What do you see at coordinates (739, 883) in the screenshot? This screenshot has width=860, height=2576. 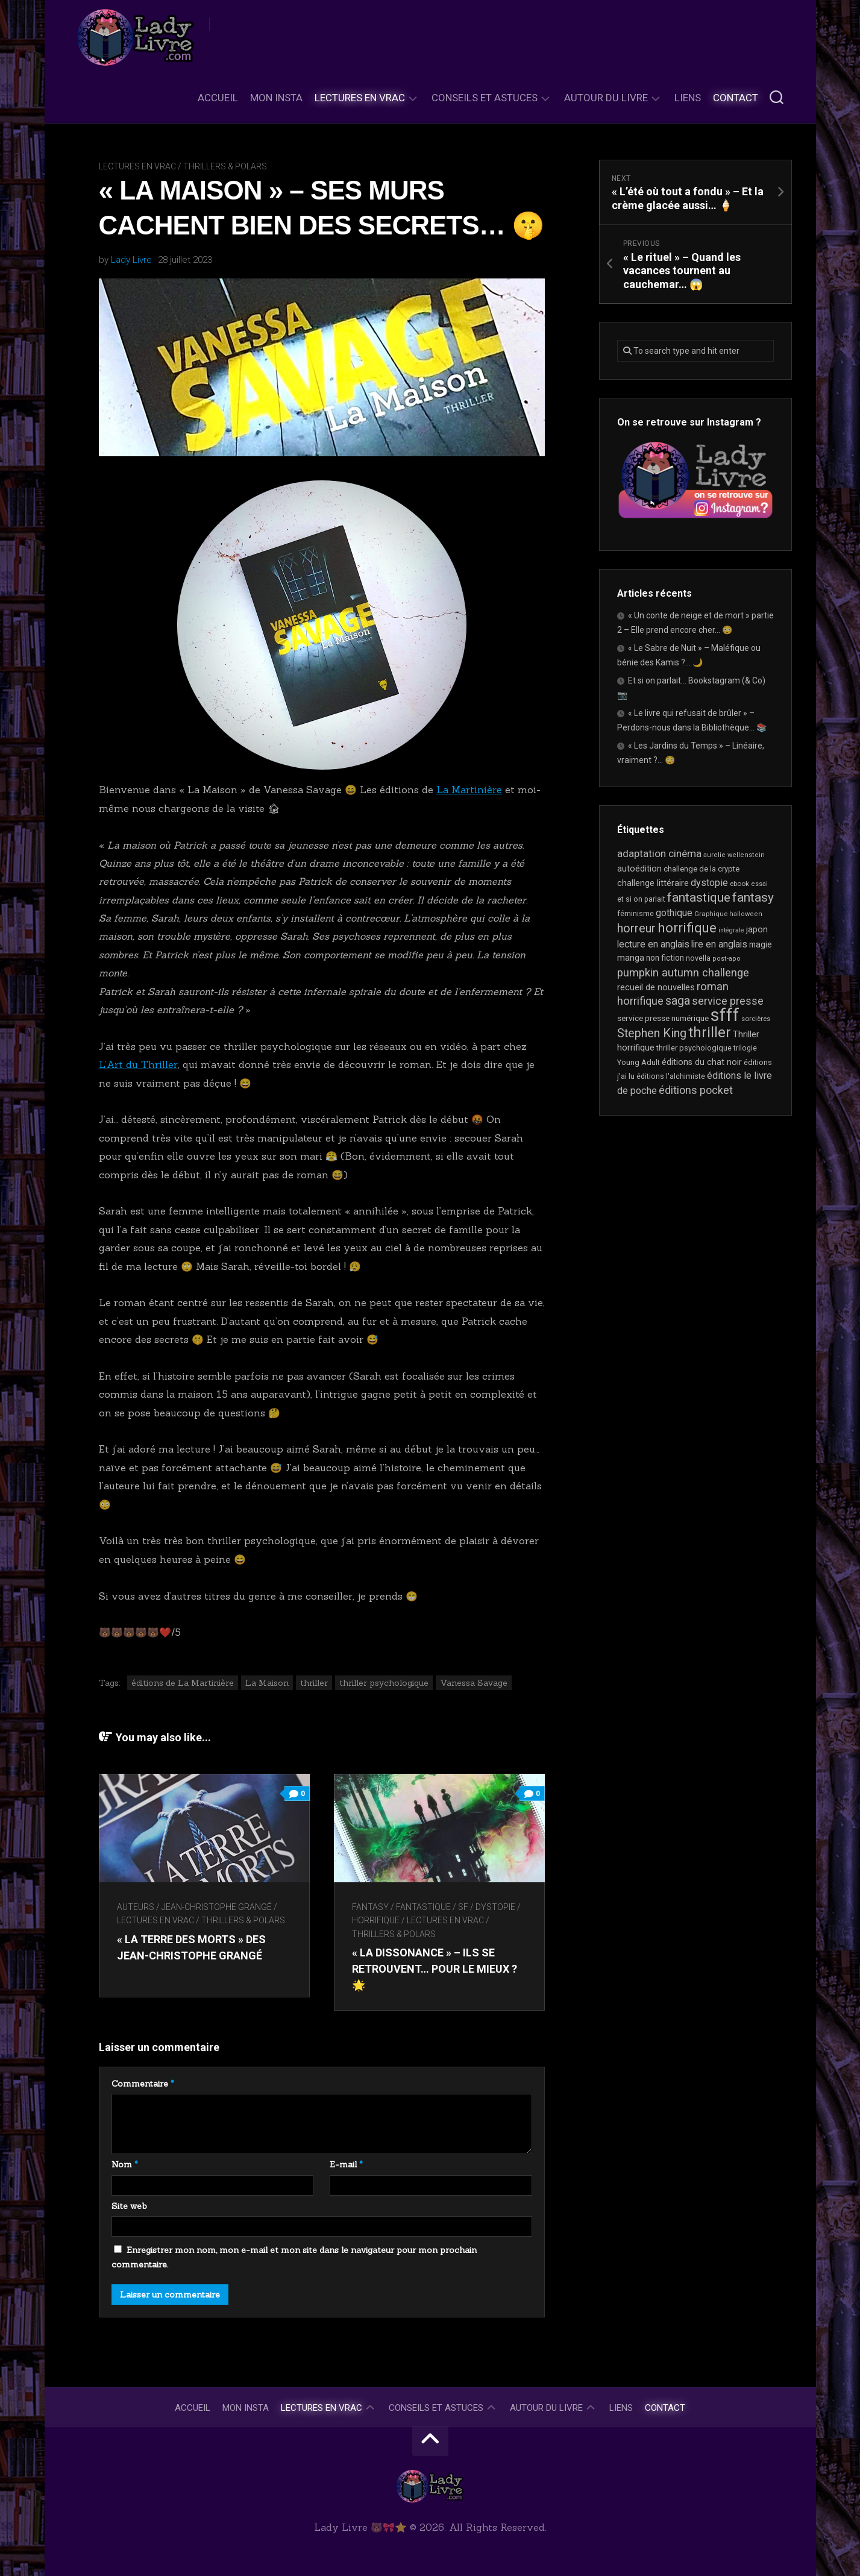 I see `ebook [ebook (17 éléments)]` at bounding box center [739, 883].